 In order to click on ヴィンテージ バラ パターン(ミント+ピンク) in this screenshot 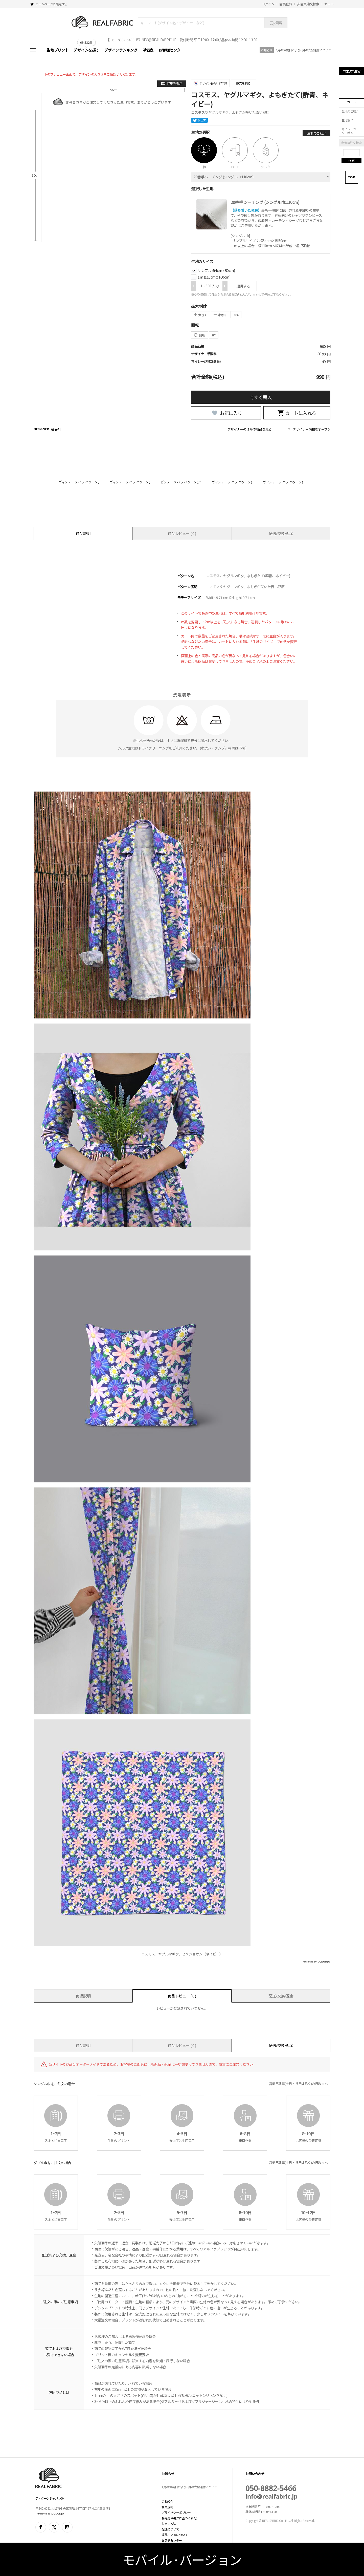, I will do `click(293, 482)`.